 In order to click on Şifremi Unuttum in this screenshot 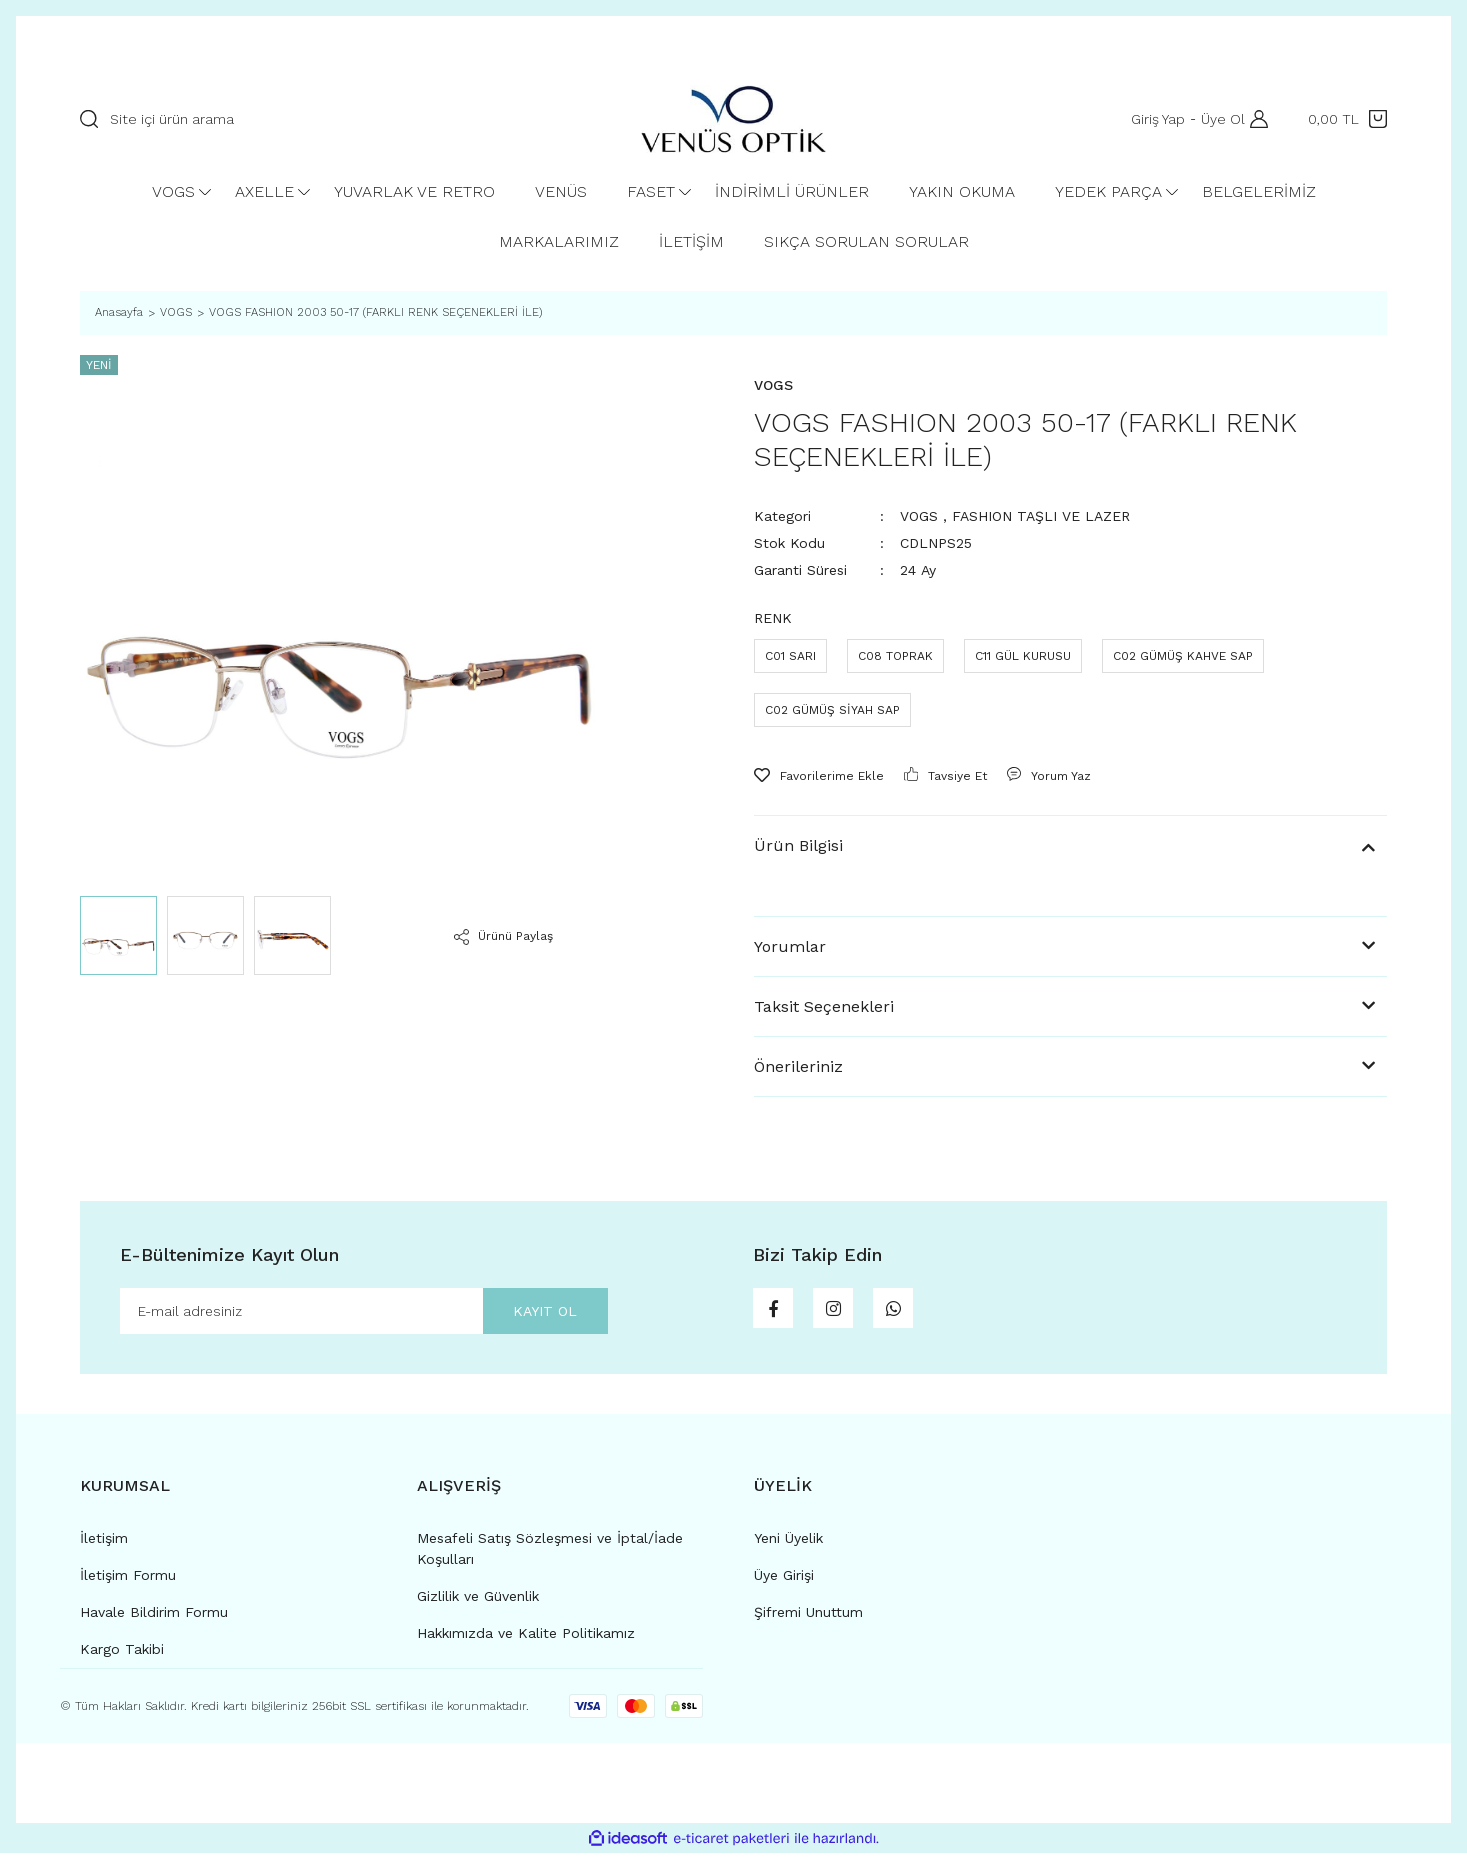, I will do `click(808, 1616)`.